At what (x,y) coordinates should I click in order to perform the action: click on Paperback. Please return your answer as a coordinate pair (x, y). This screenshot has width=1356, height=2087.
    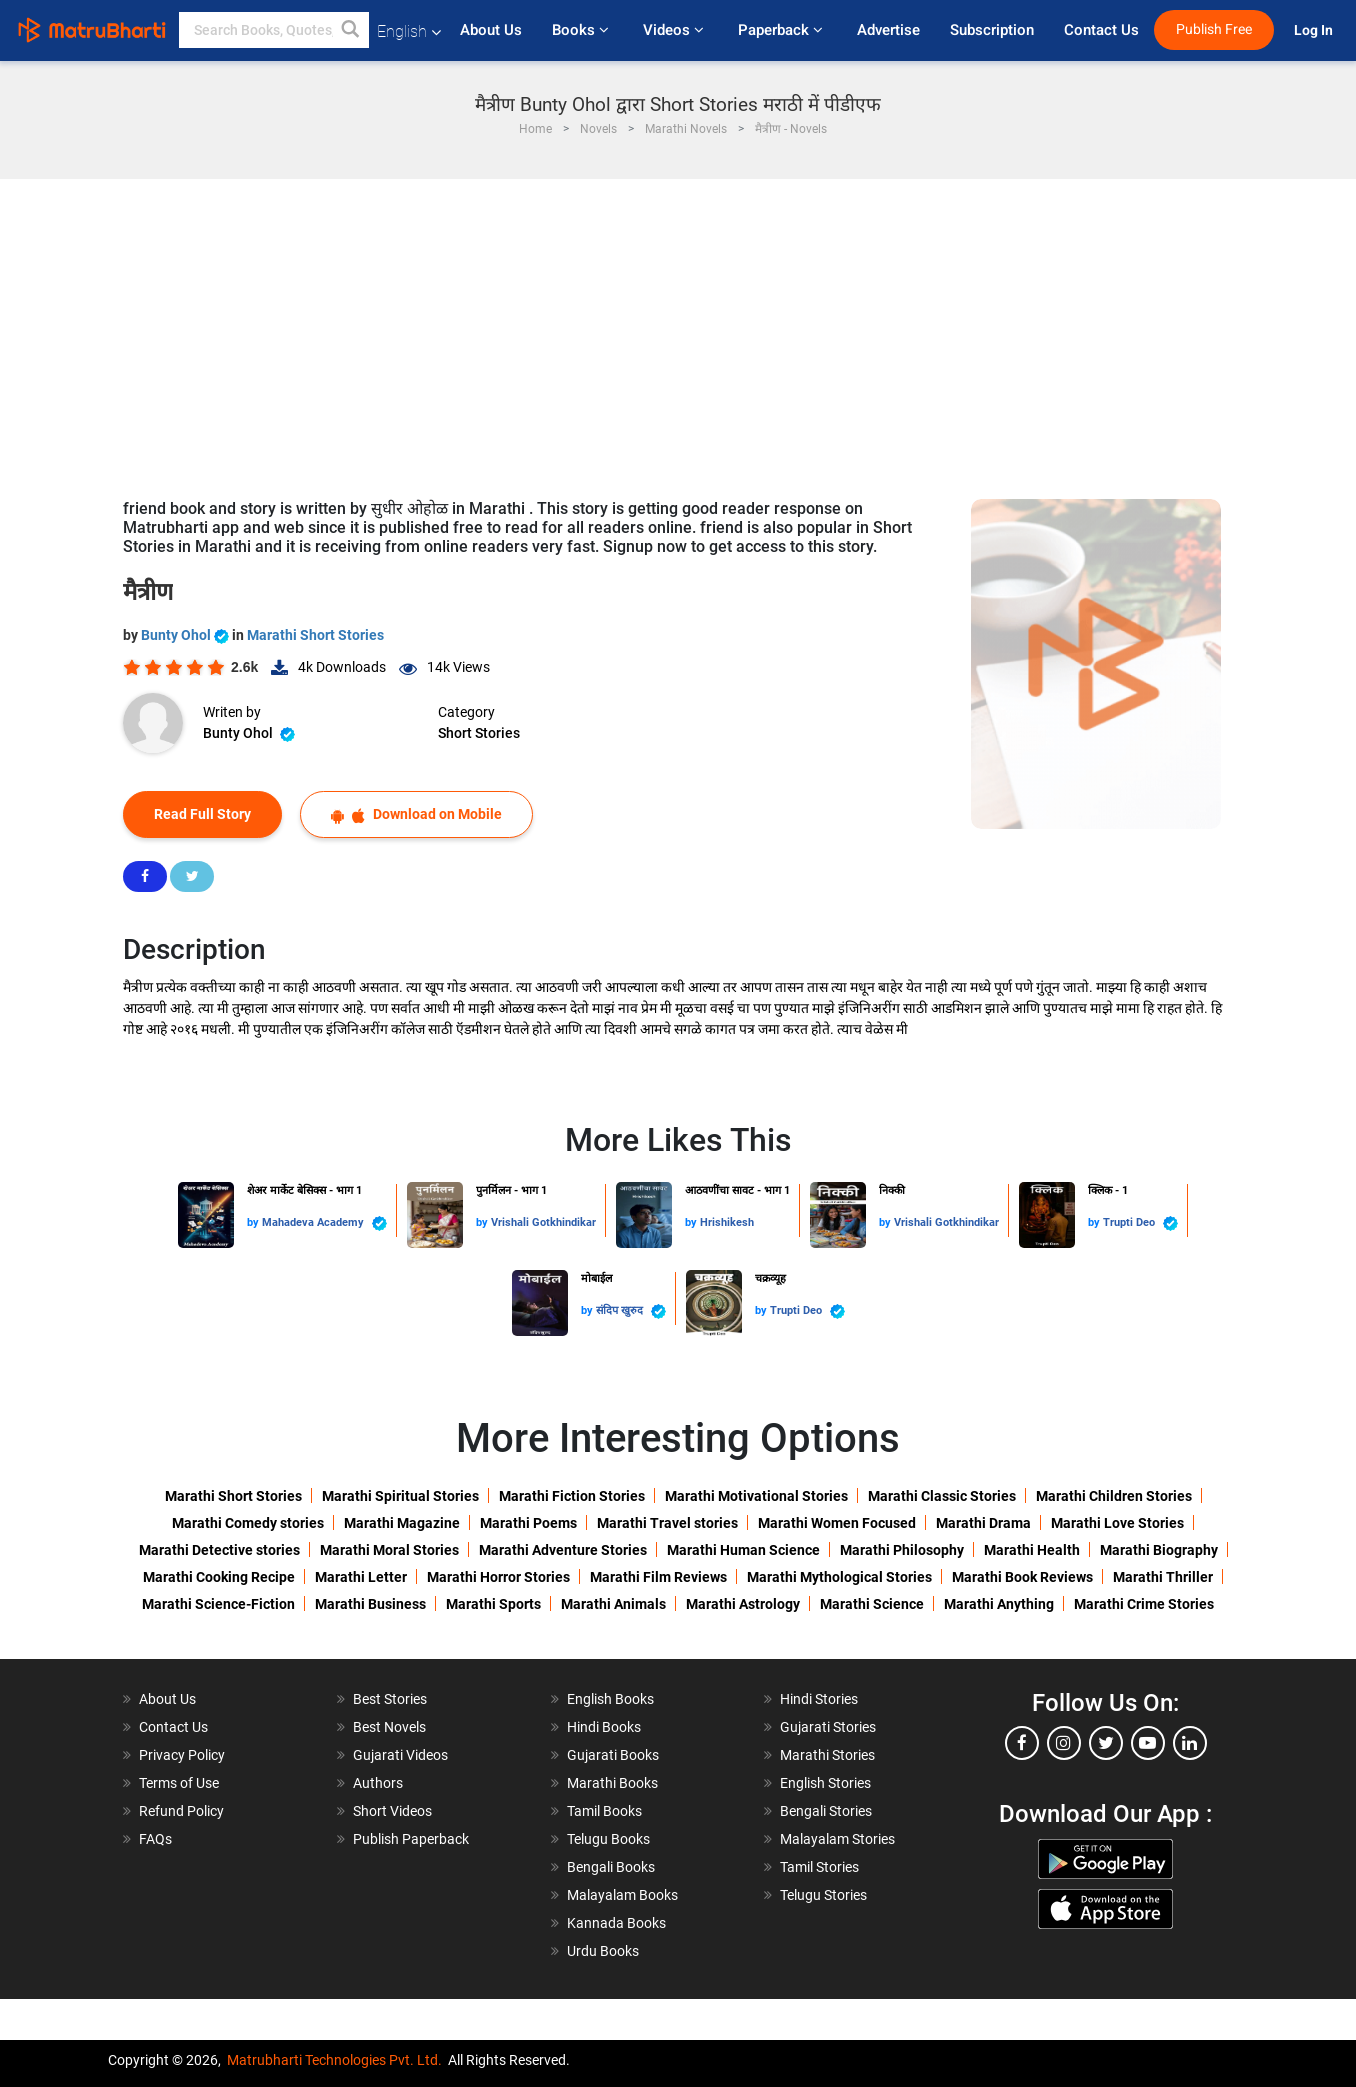
    Looking at the image, I should click on (782, 30).